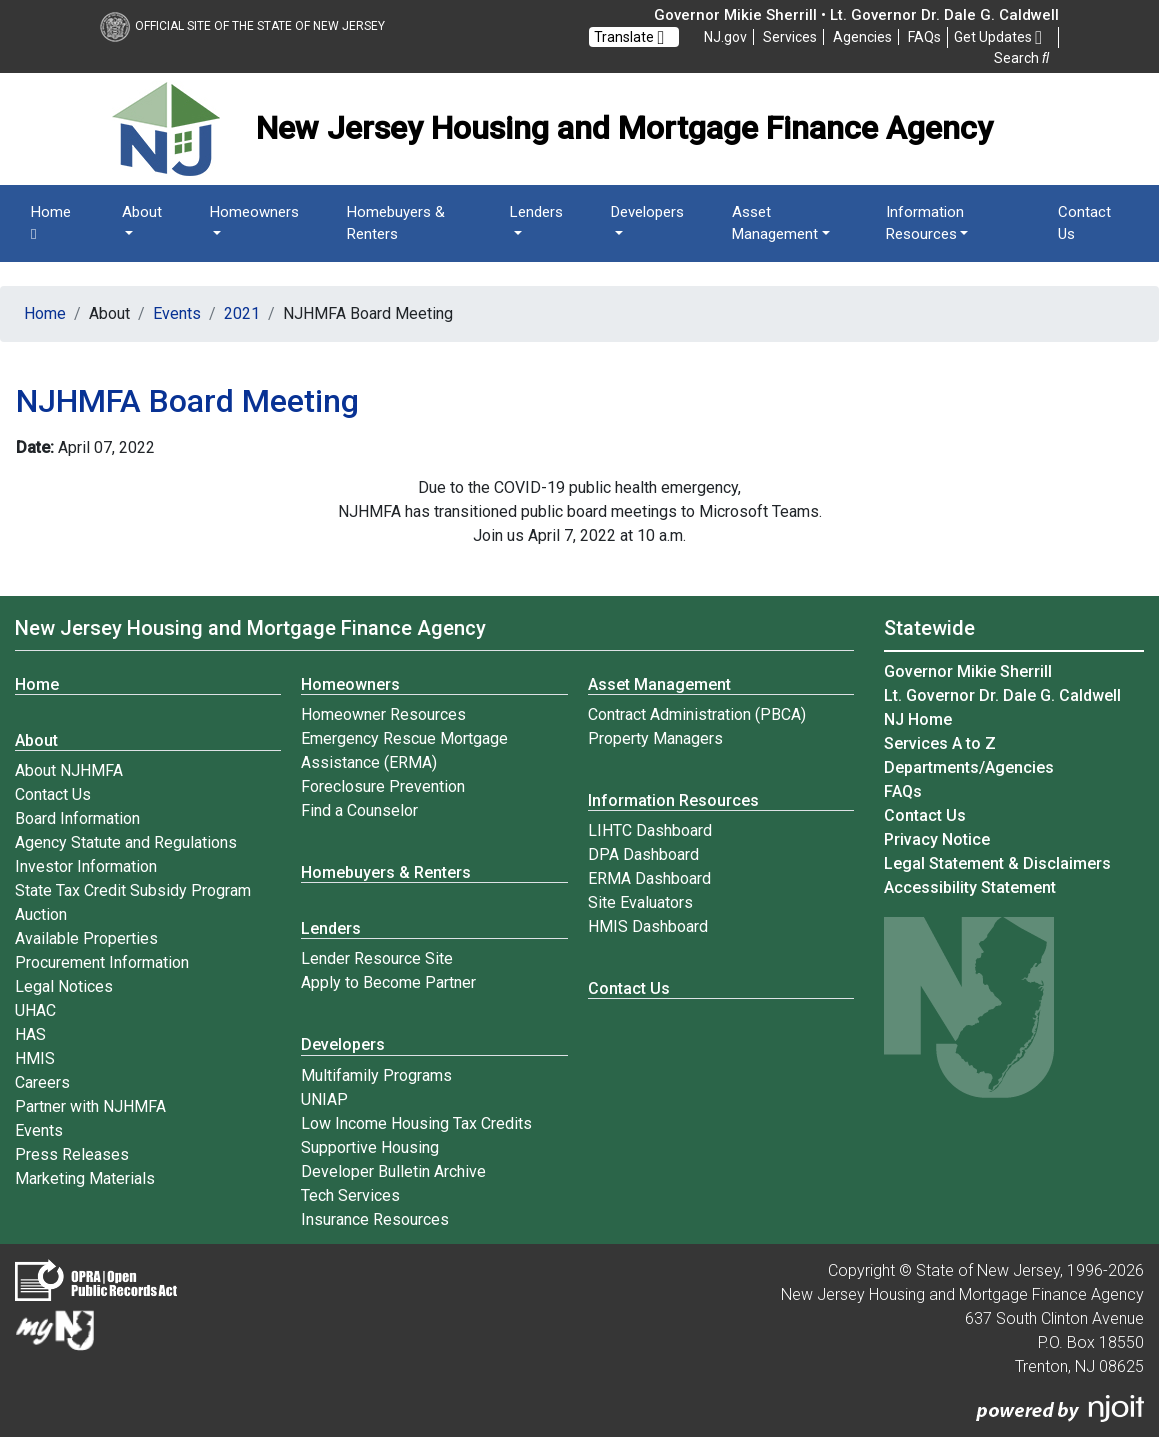 This screenshot has width=1159, height=1437. Describe the element at coordinates (862, 37) in the screenshot. I see `Agencies` at that location.